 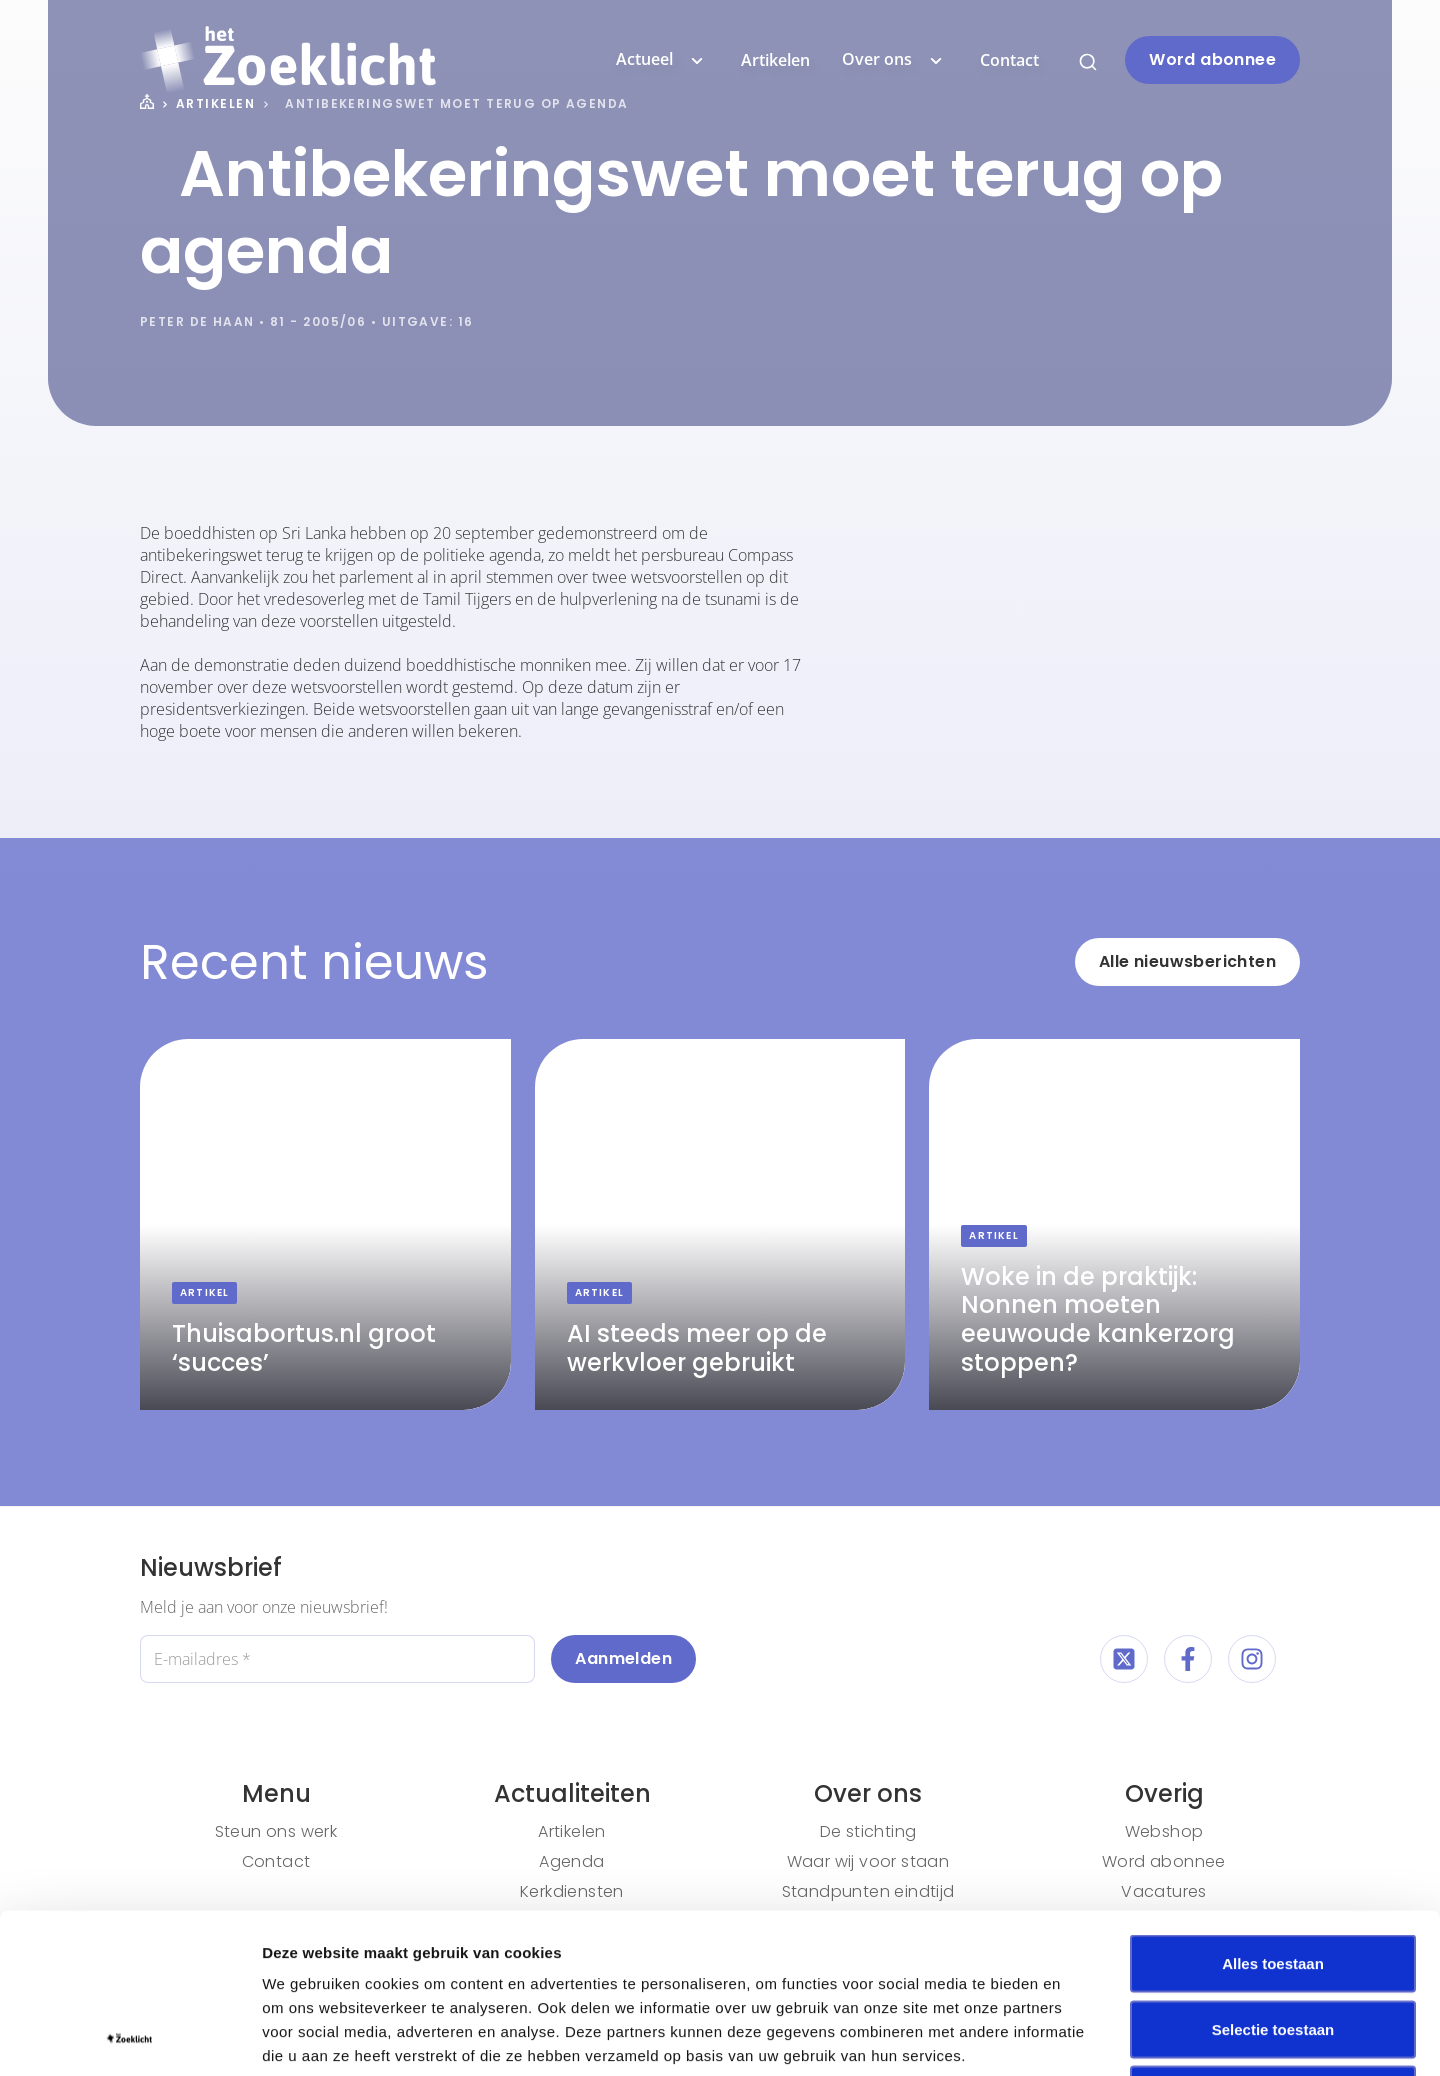 I want to click on Aanmelden, so click(x=623, y=1658).